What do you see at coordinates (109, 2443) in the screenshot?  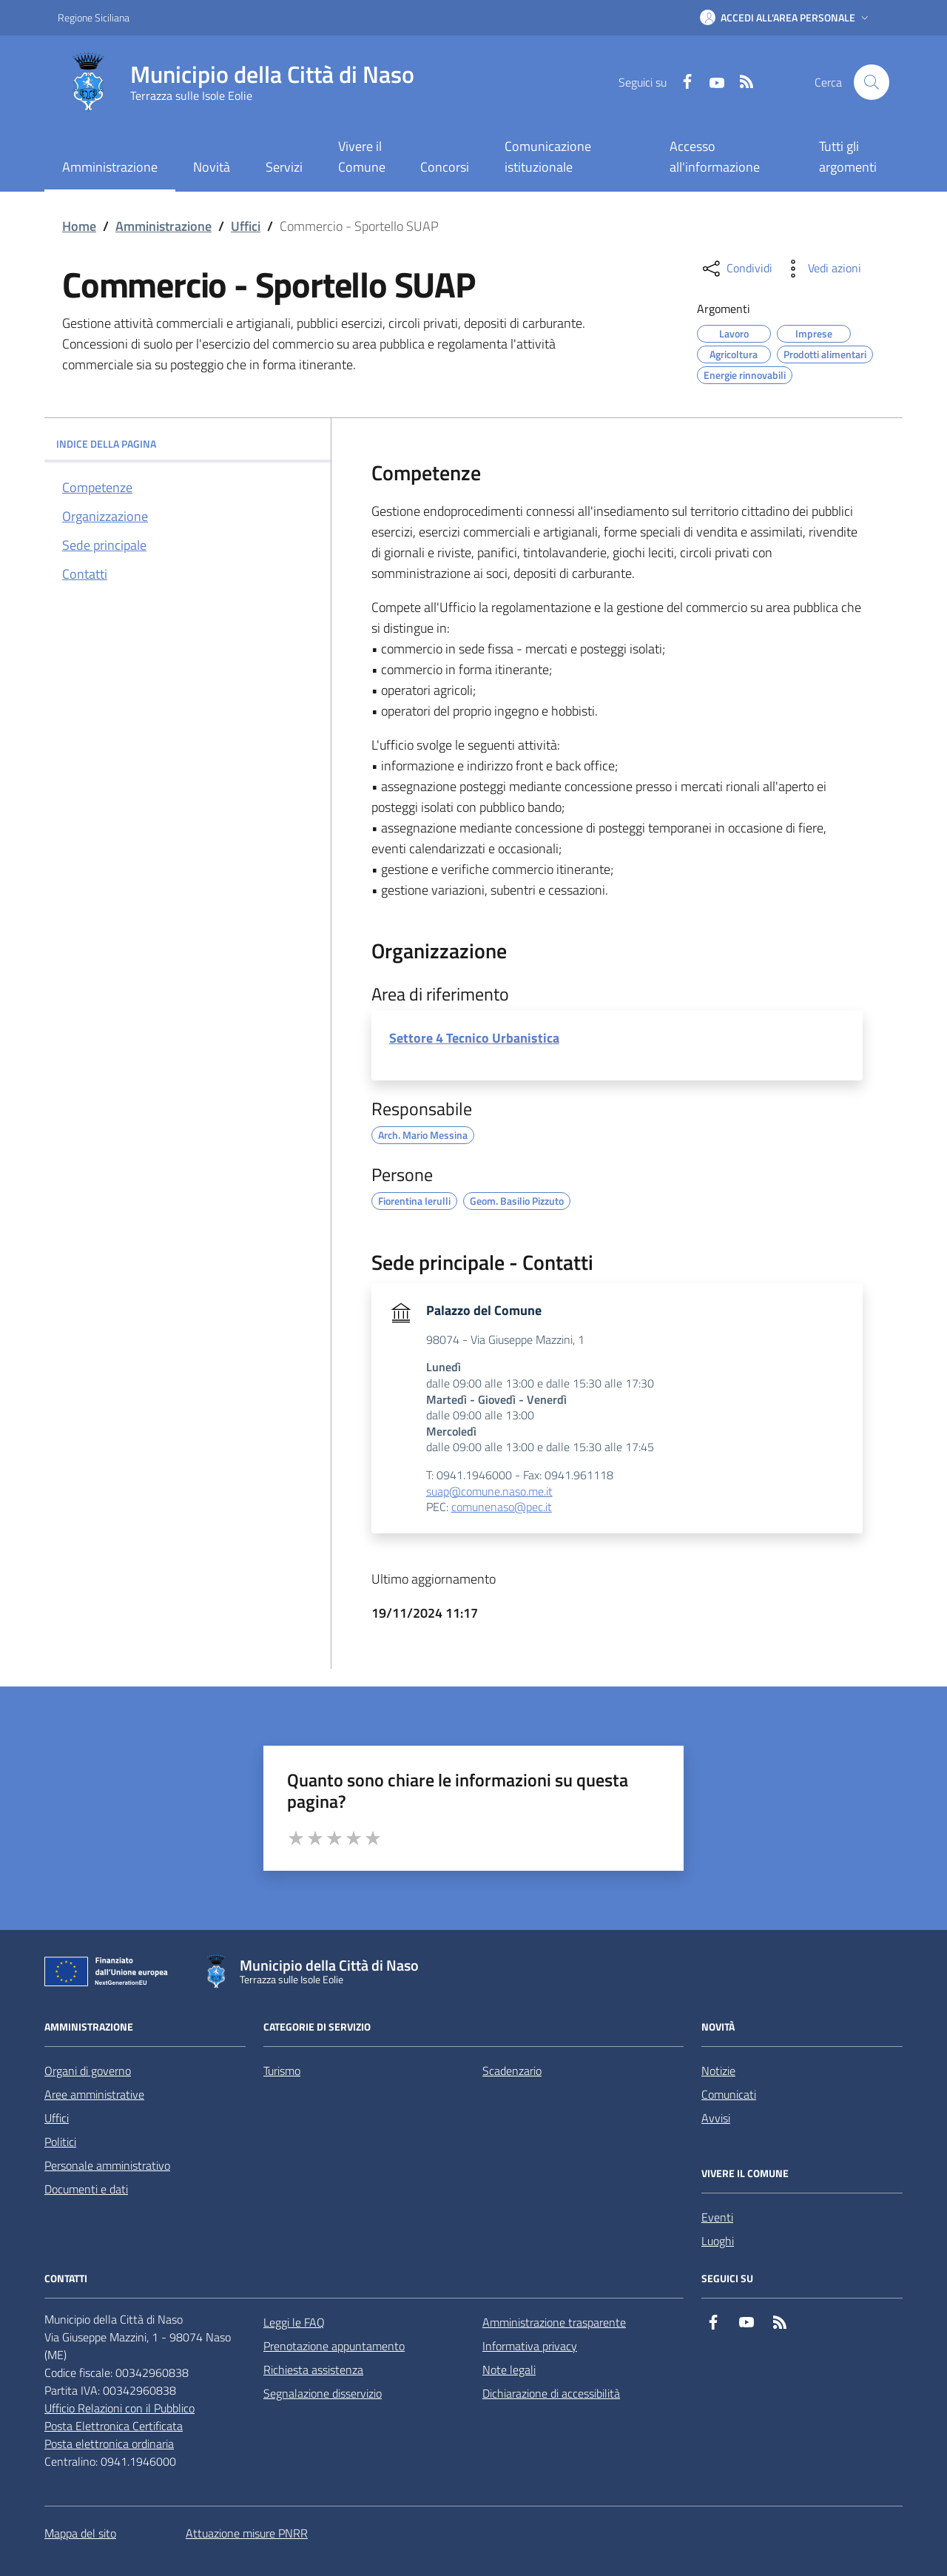 I see `Posta elettronica ordinaria` at bounding box center [109, 2443].